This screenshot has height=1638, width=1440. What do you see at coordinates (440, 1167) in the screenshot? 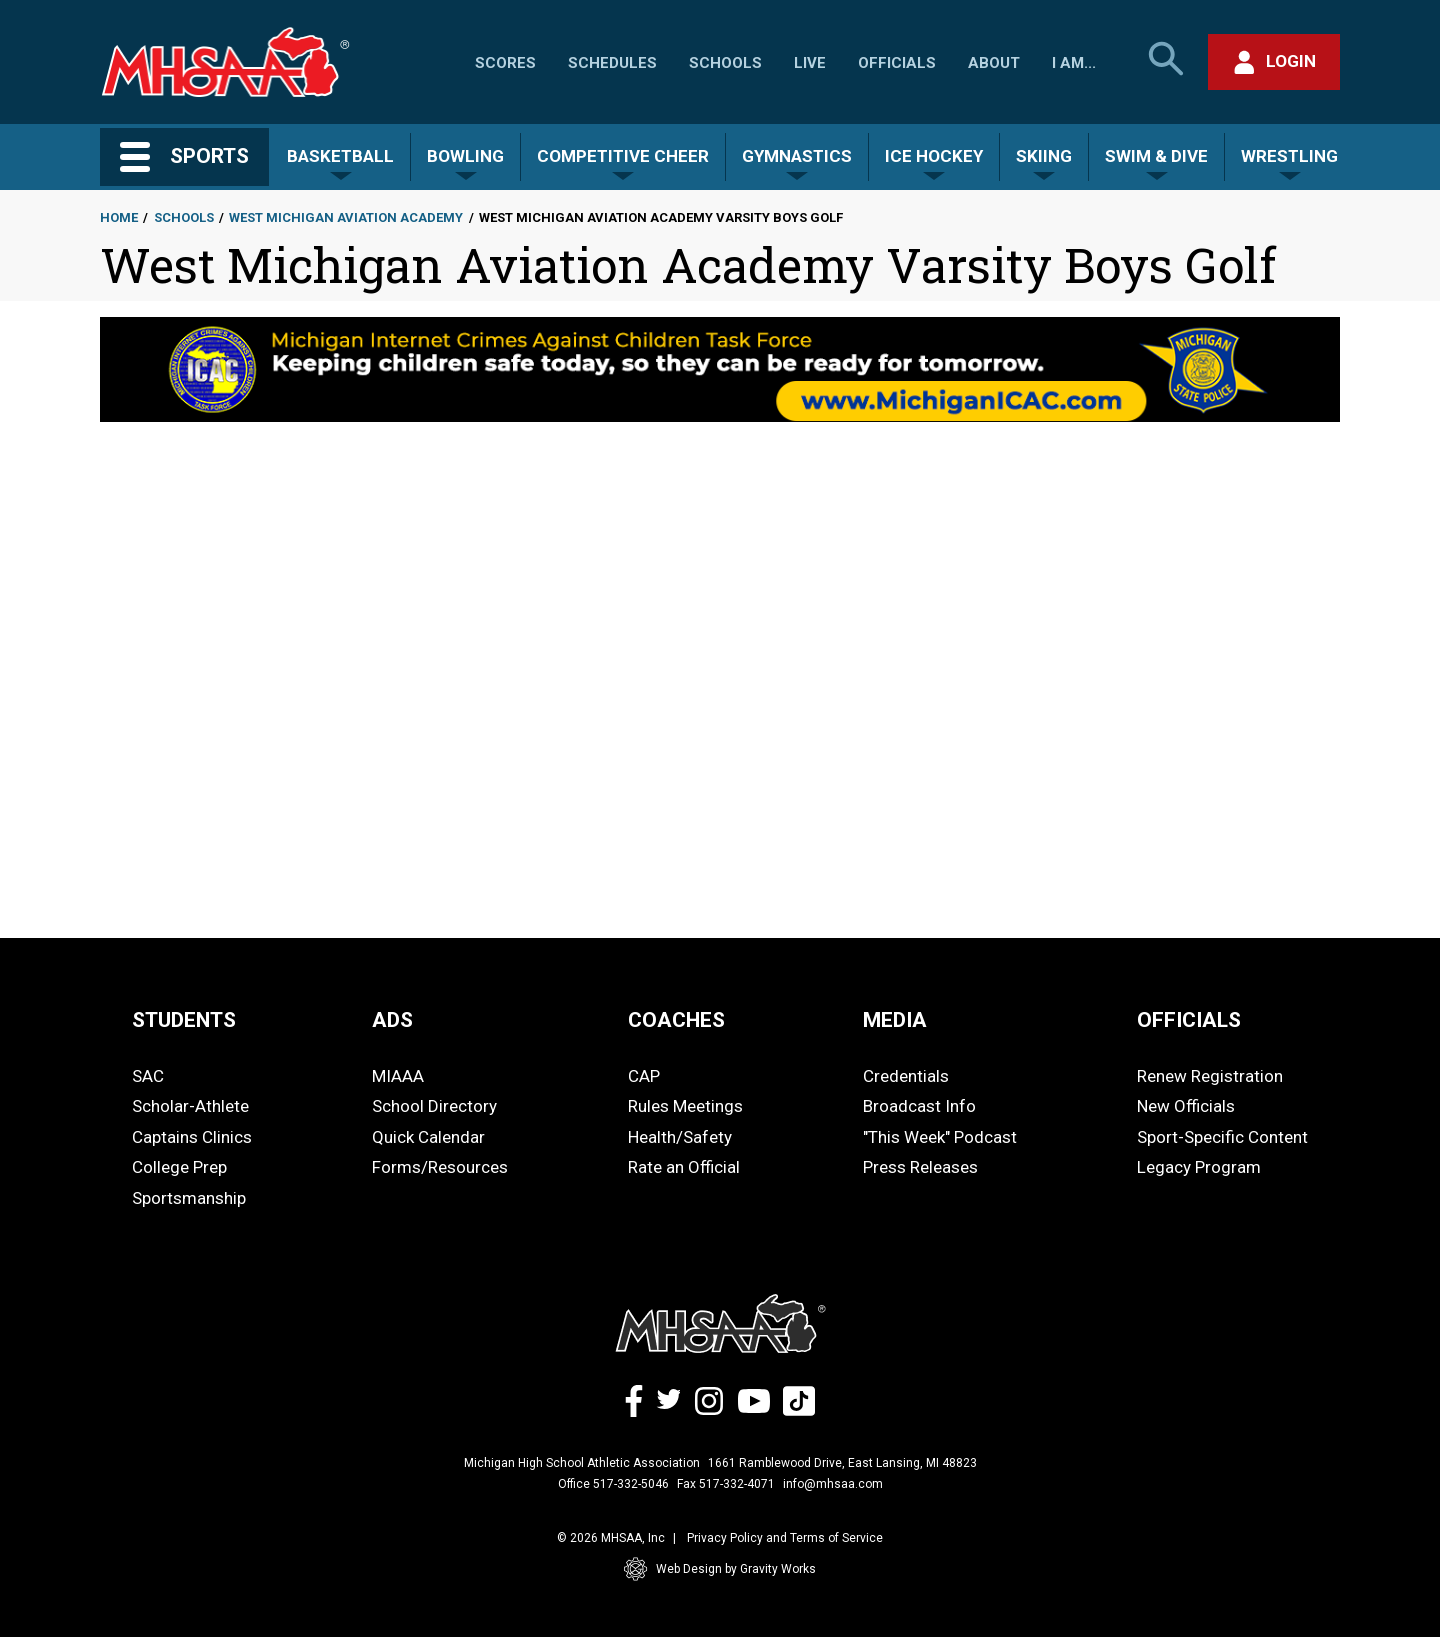
I see `Forms/Resources` at bounding box center [440, 1167].